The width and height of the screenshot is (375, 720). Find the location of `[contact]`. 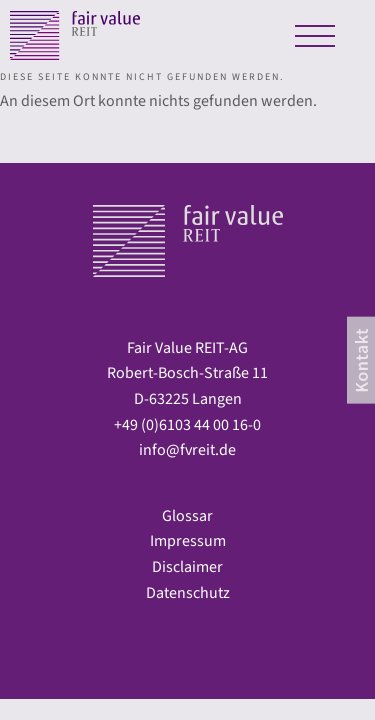

[contact] is located at coordinates (361, 360).